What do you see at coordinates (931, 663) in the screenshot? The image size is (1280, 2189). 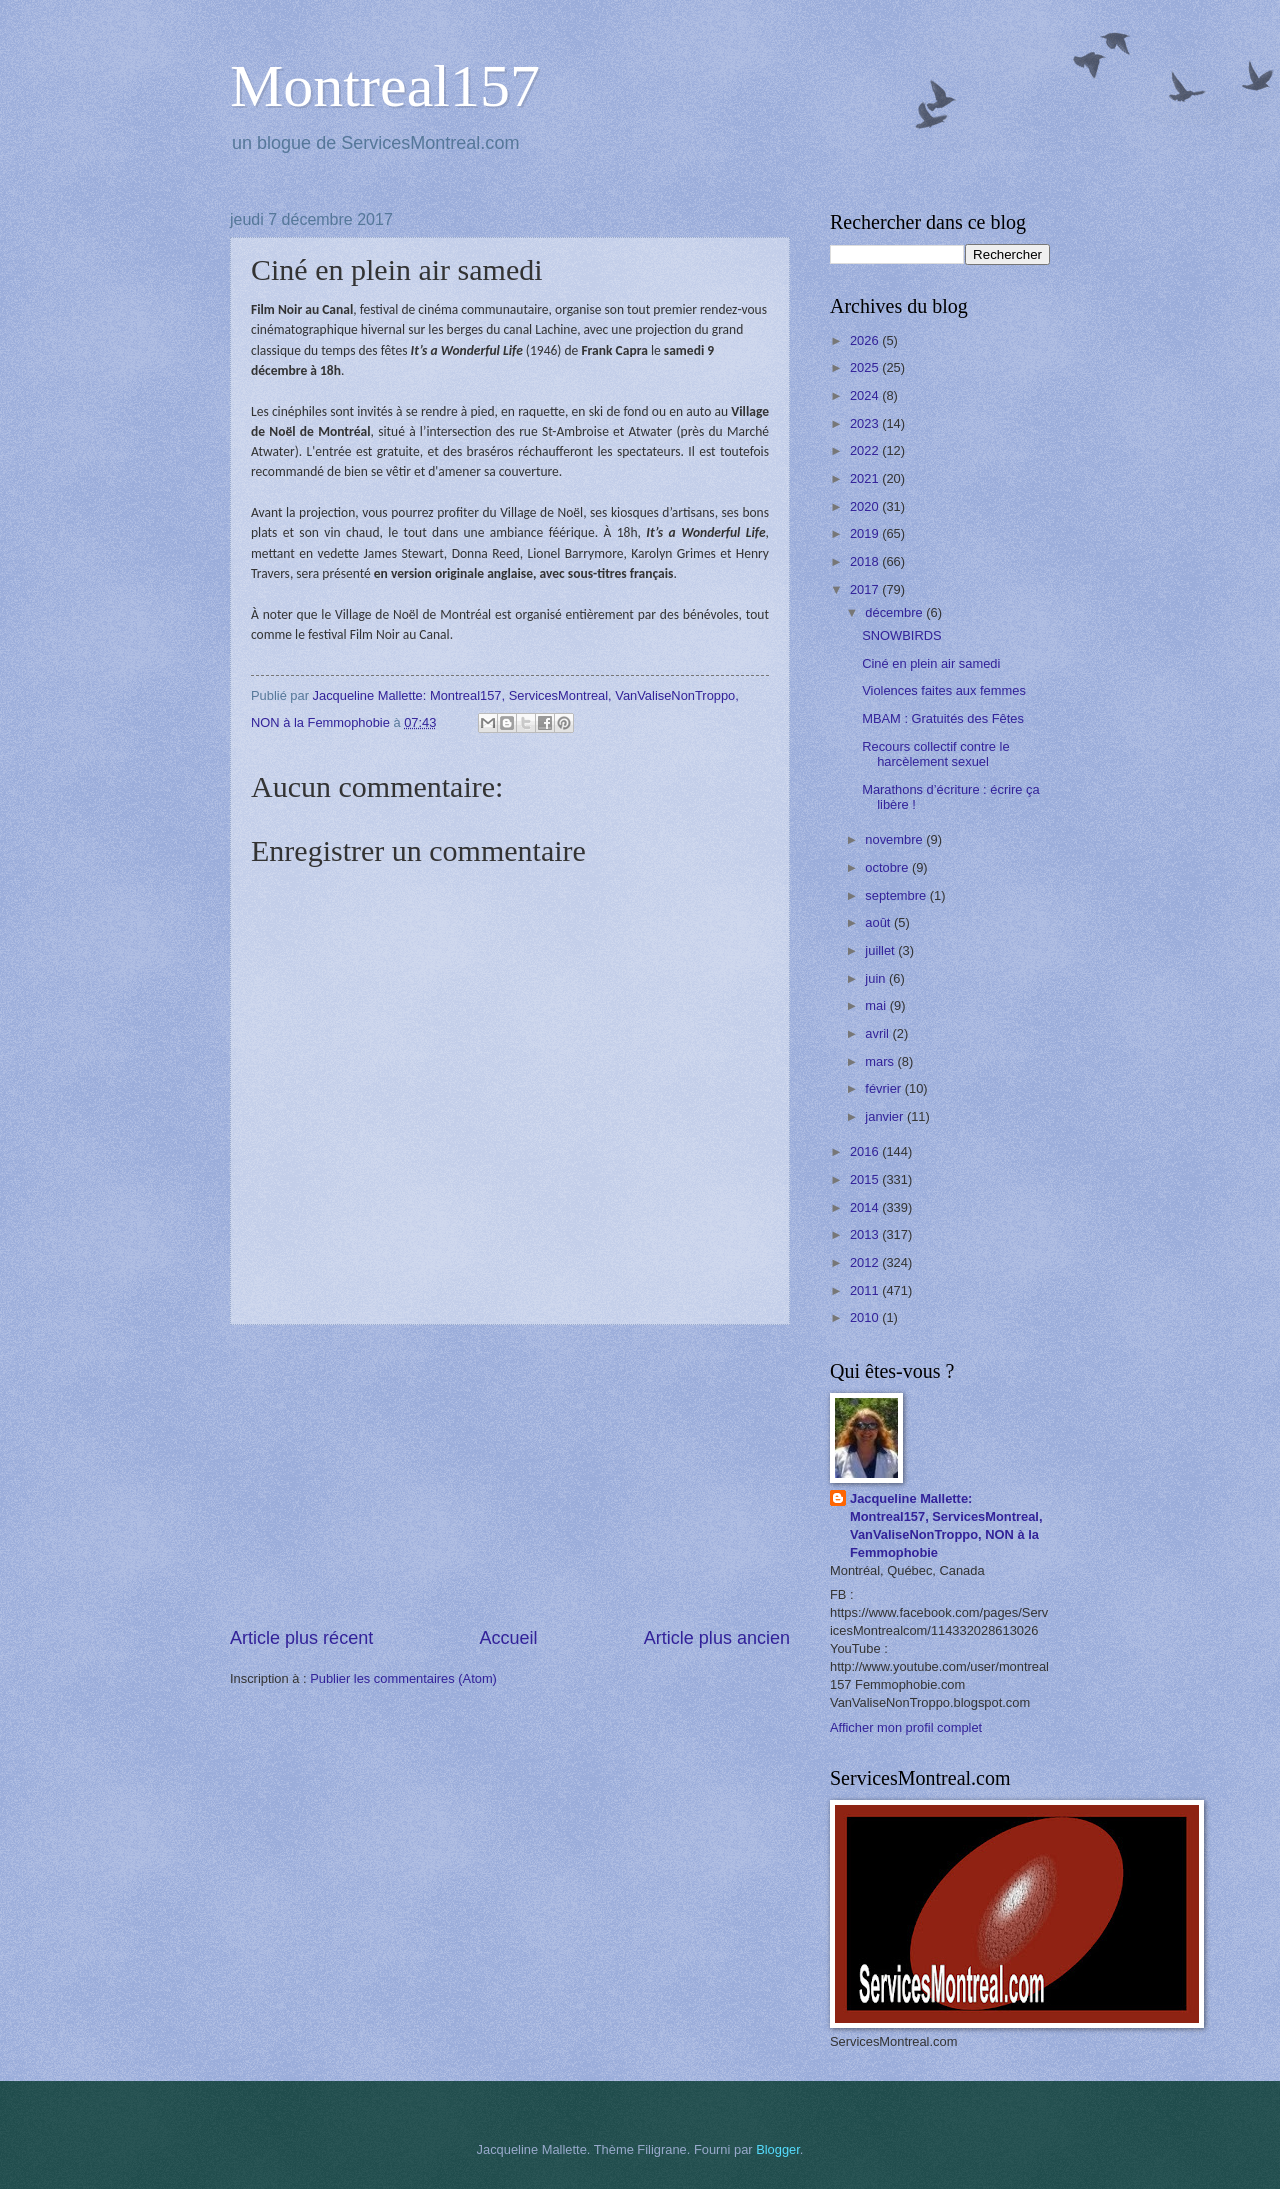 I see `Ciné en plein air samedi` at bounding box center [931, 663].